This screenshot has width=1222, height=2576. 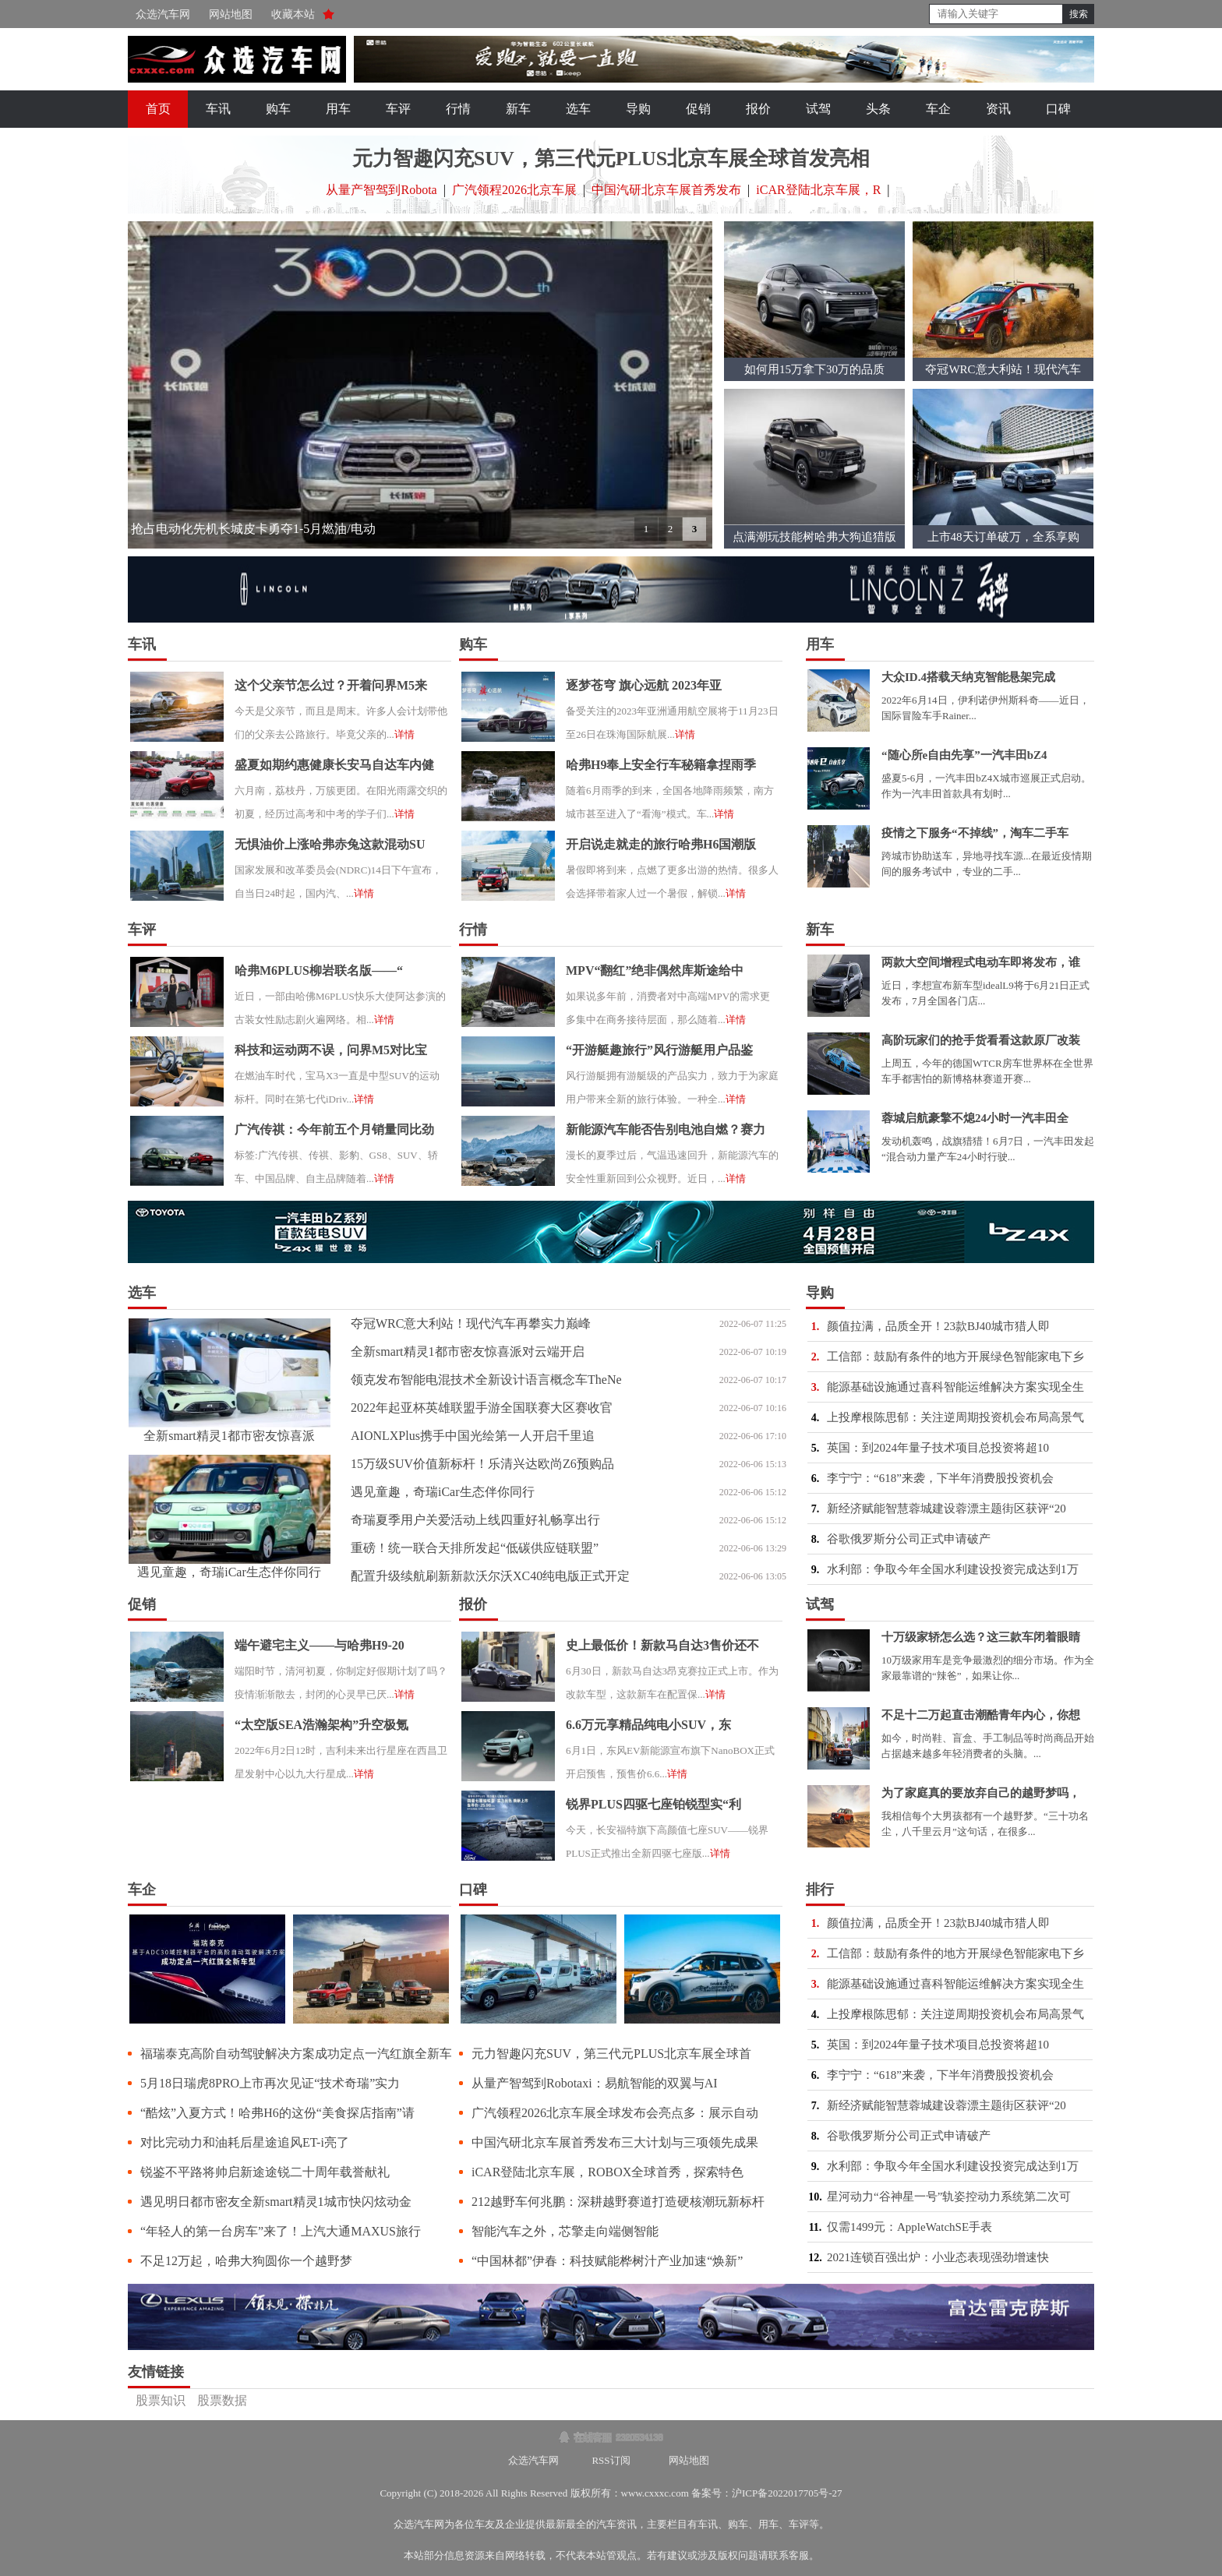 What do you see at coordinates (246, 2260) in the screenshot?
I see `不足12万起，哈弗大狗圆你一个越野梦` at bounding box center [246, 2260].